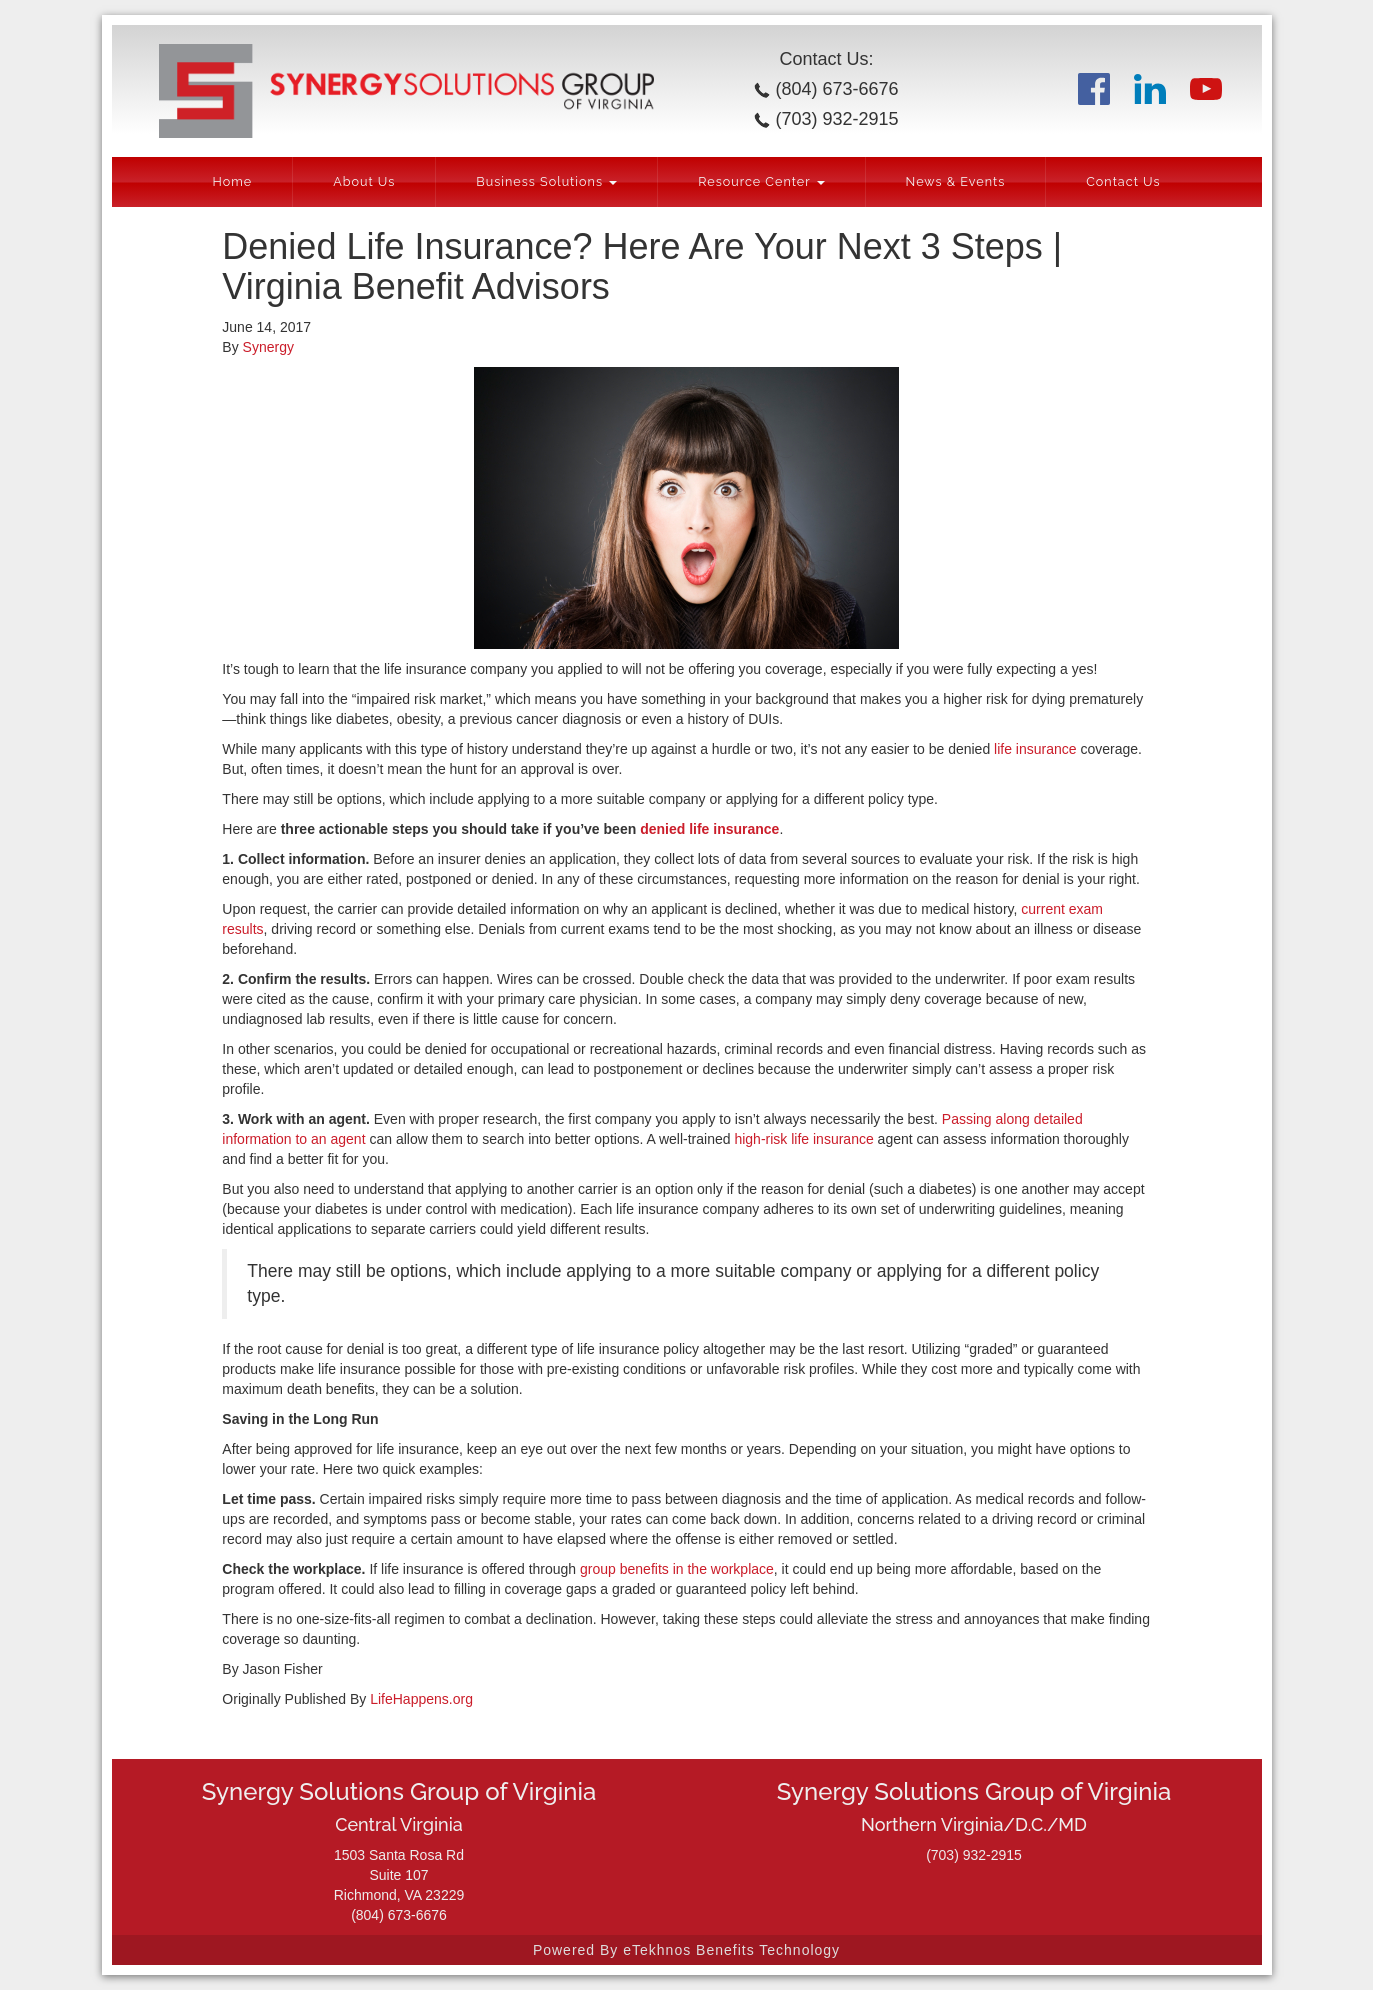 This screenshot has width=1373, height=1990. I want to click on high-risk life insurance, so click(803, 1139).